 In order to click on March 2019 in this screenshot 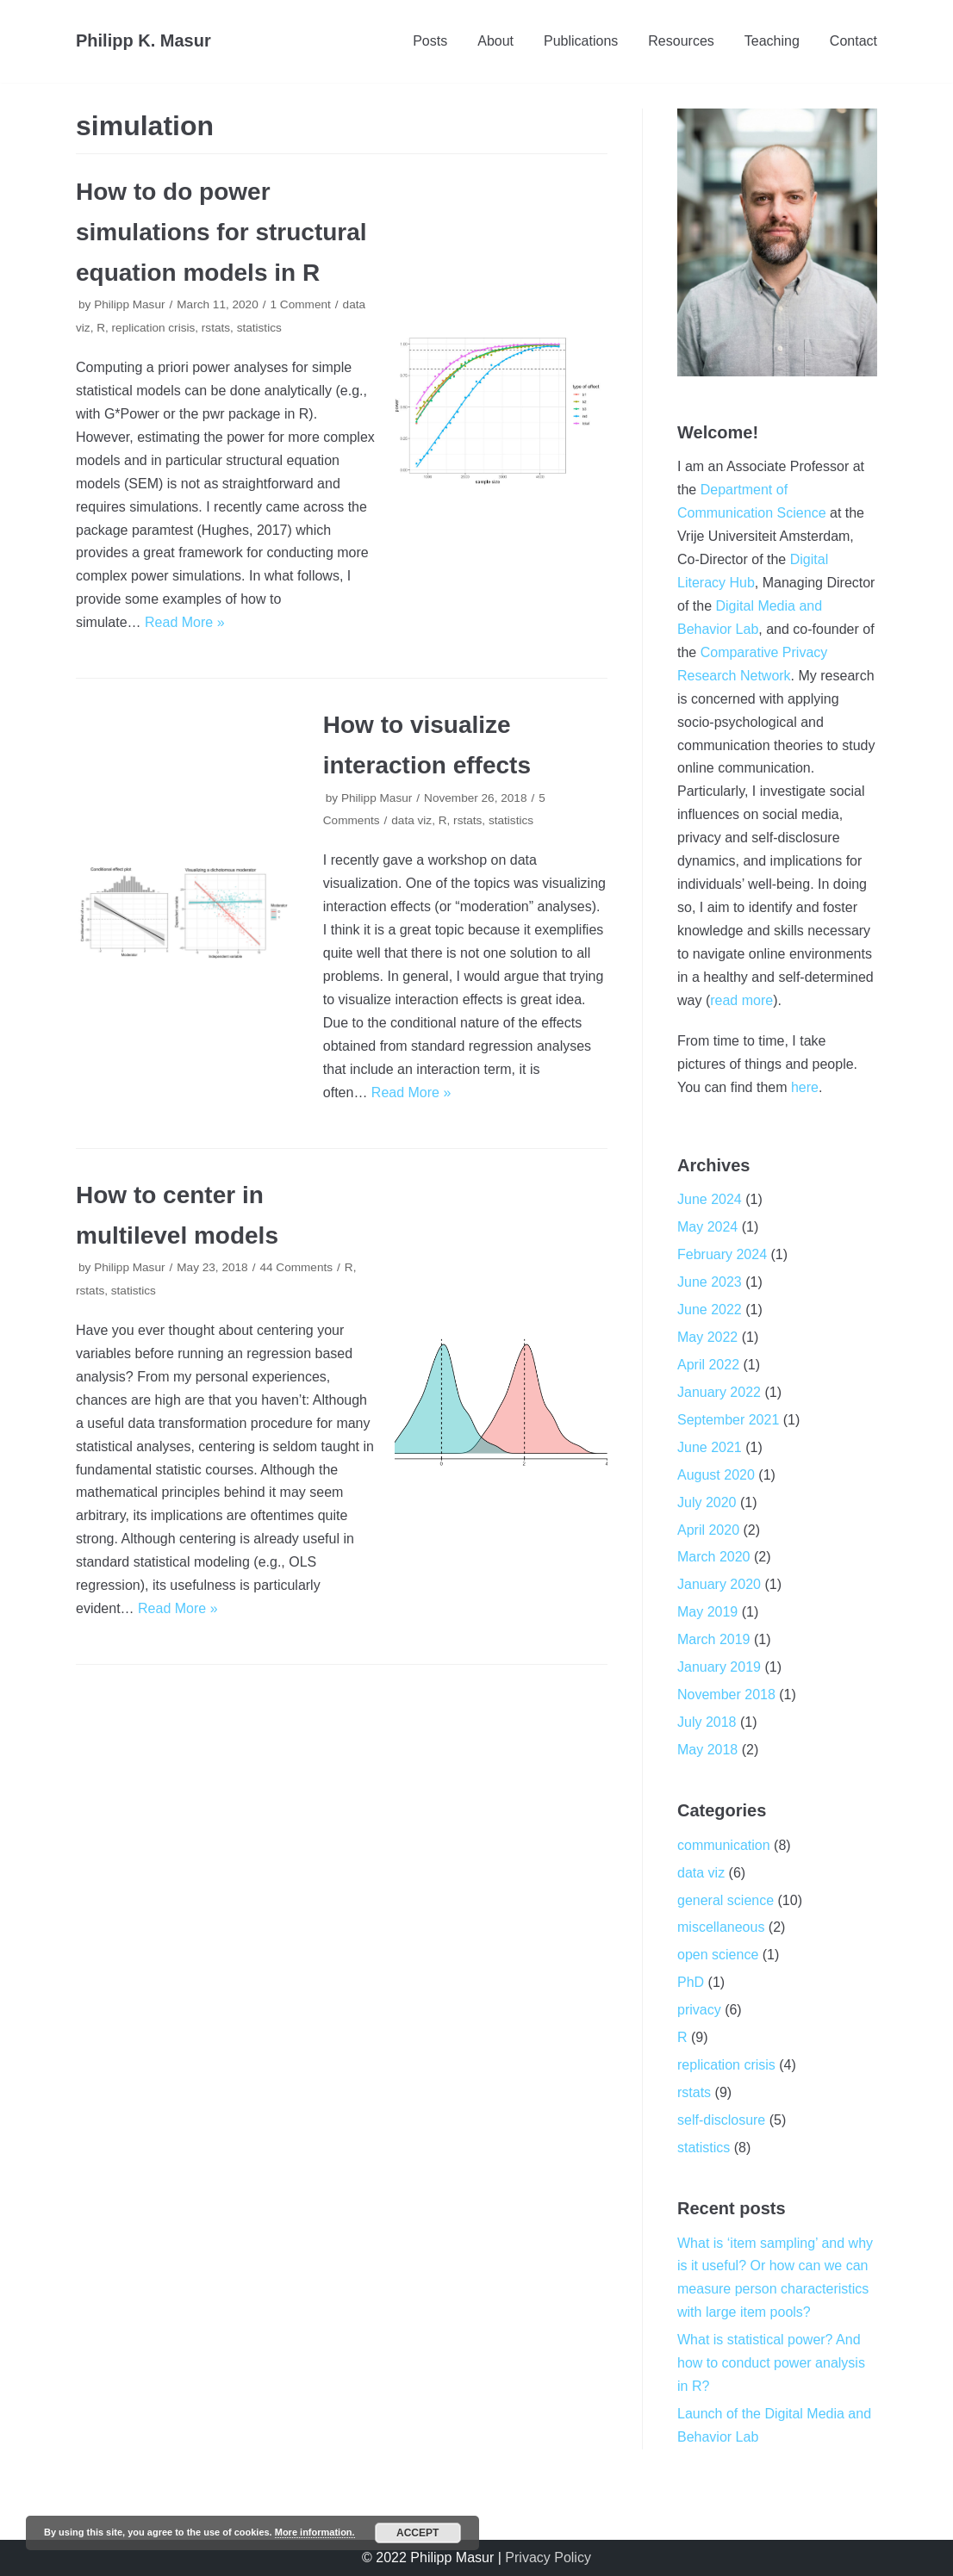, I will do `click(714, 1639)`.